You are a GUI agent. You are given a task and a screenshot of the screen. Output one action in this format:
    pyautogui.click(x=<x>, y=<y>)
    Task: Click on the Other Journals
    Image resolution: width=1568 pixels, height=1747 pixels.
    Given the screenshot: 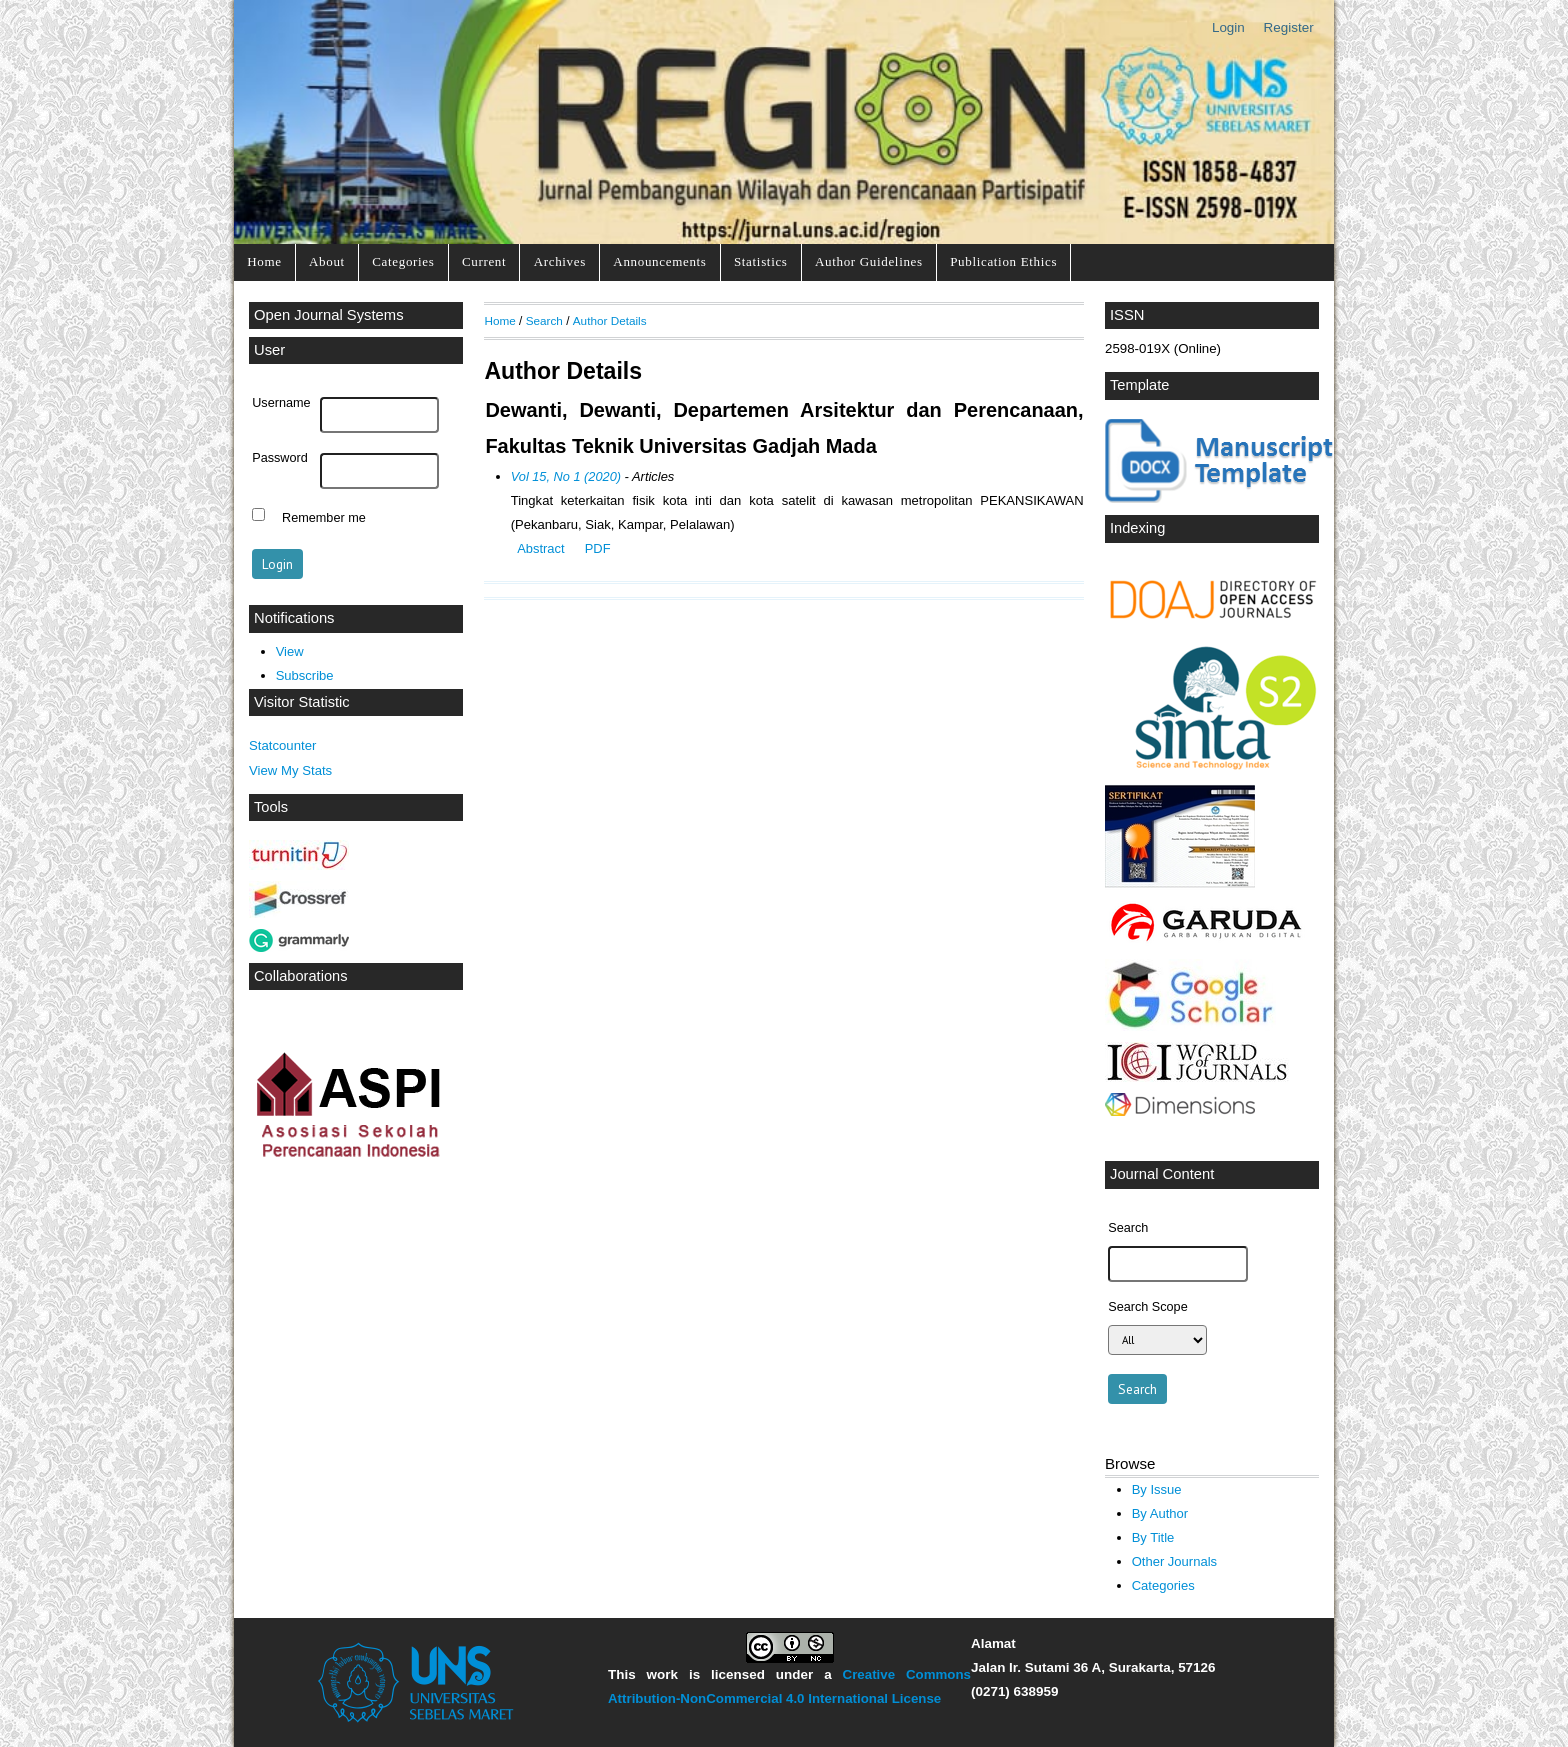 What is the action you would take?
    pyautogui.click(x=1174, y=1561)
    